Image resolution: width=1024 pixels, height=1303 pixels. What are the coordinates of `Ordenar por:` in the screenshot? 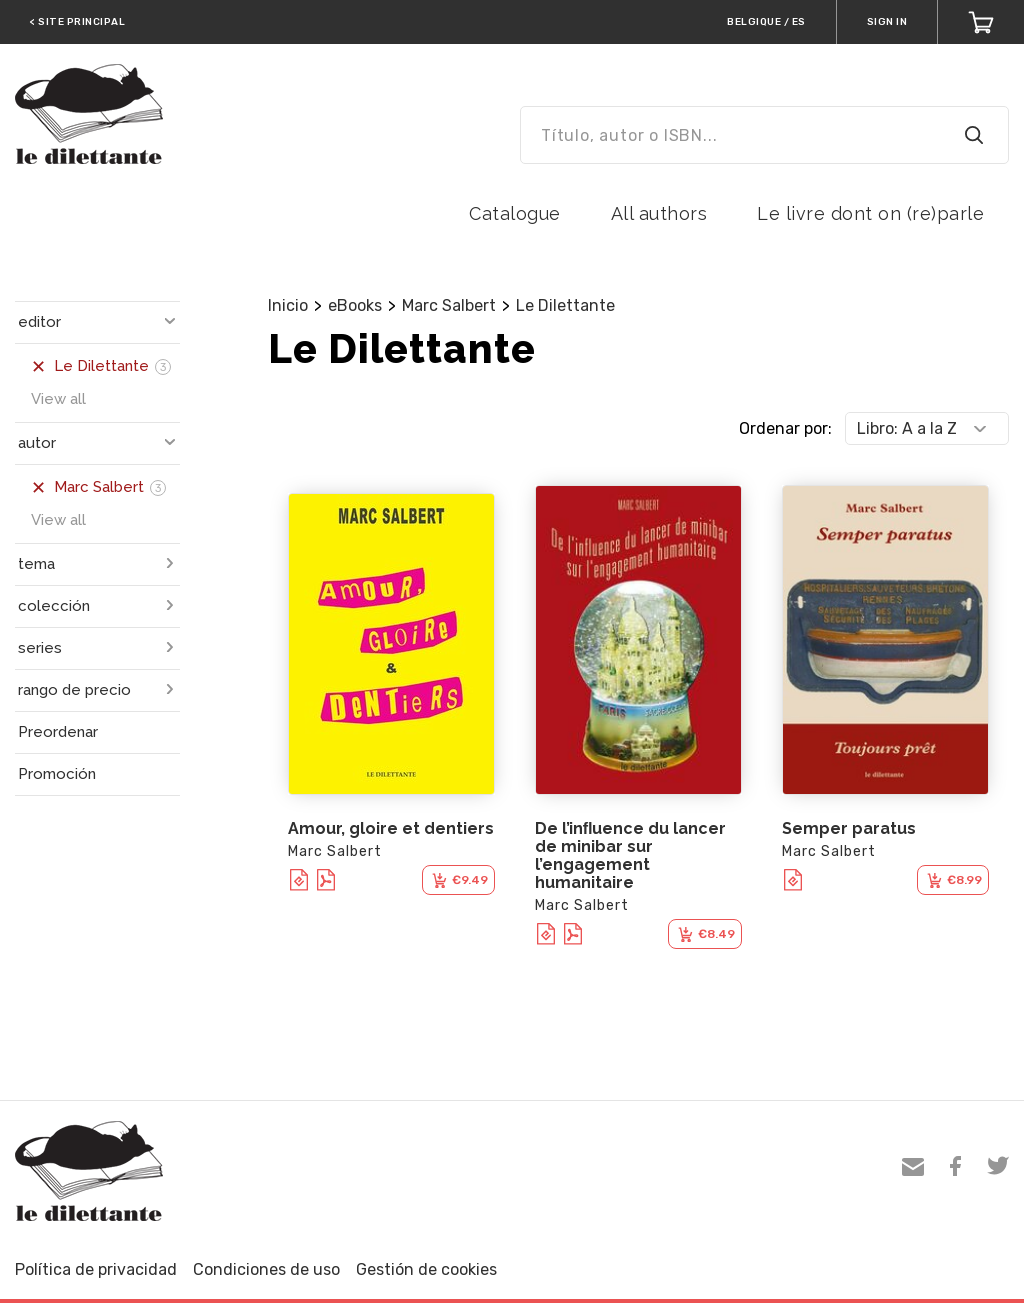 It's located at (785, 428).